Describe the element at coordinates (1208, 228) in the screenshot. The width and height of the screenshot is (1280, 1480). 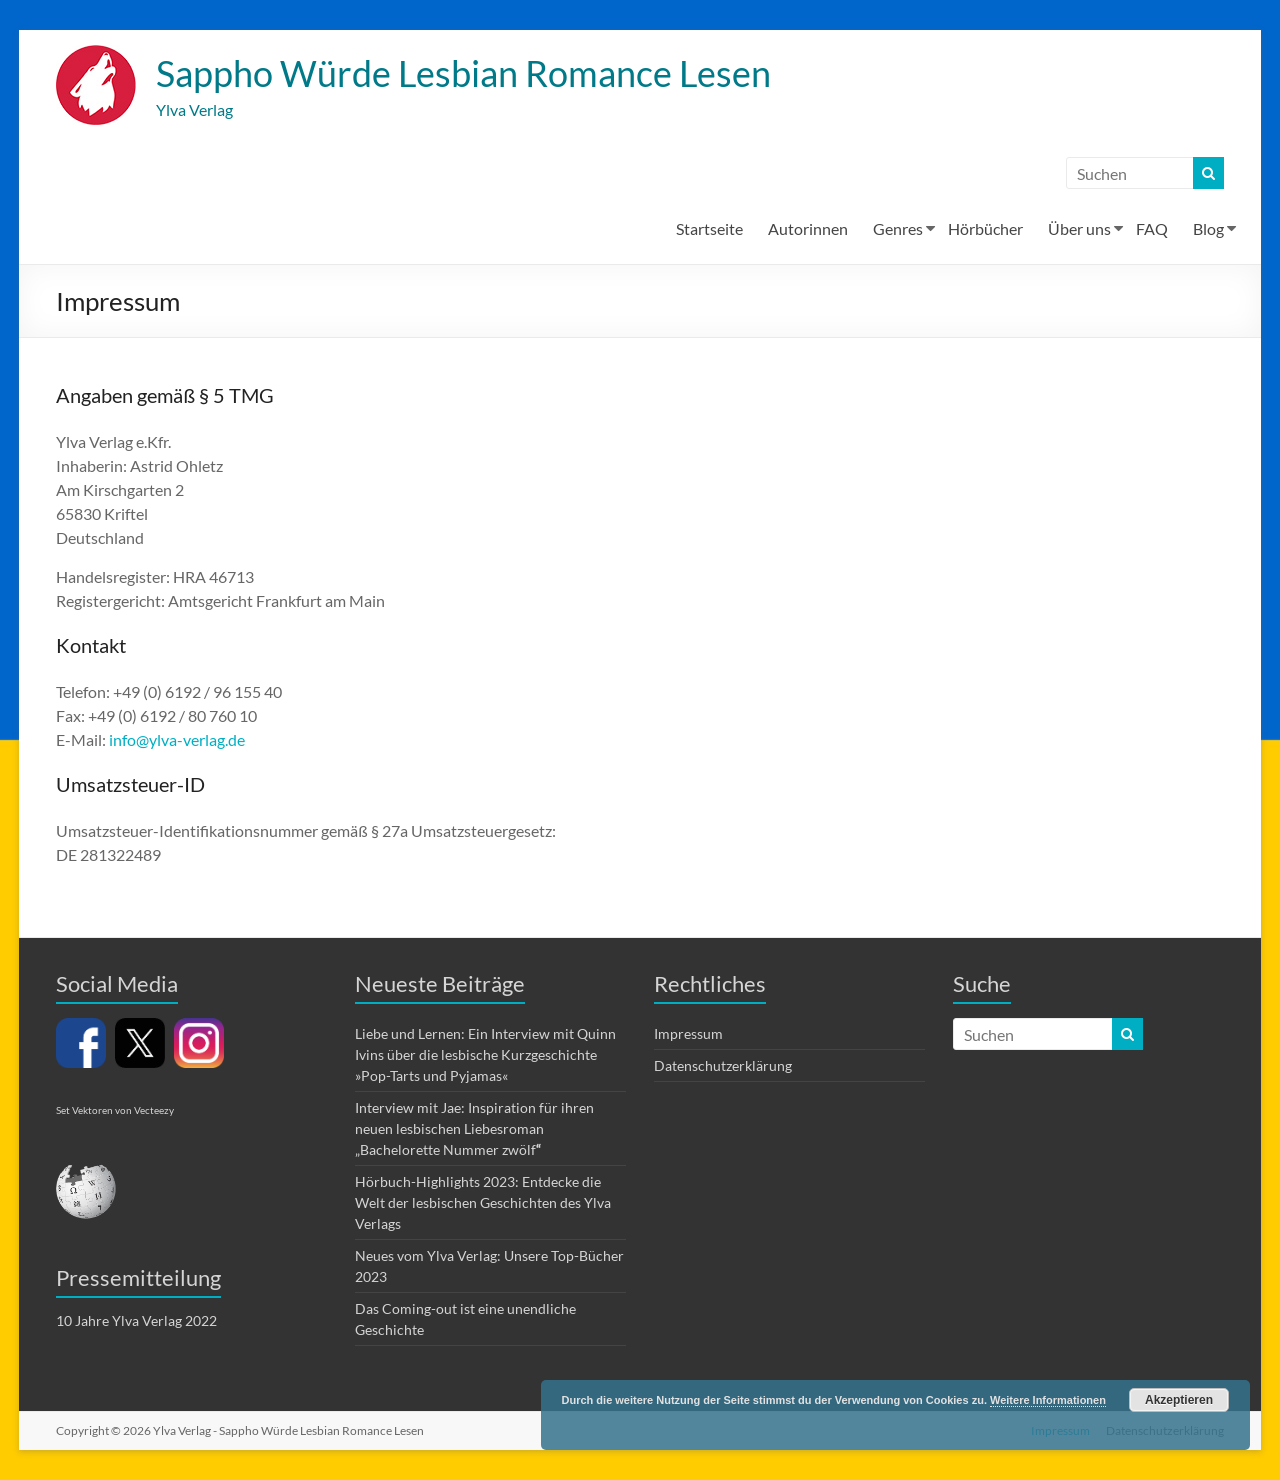
I see `Blog` at that location.